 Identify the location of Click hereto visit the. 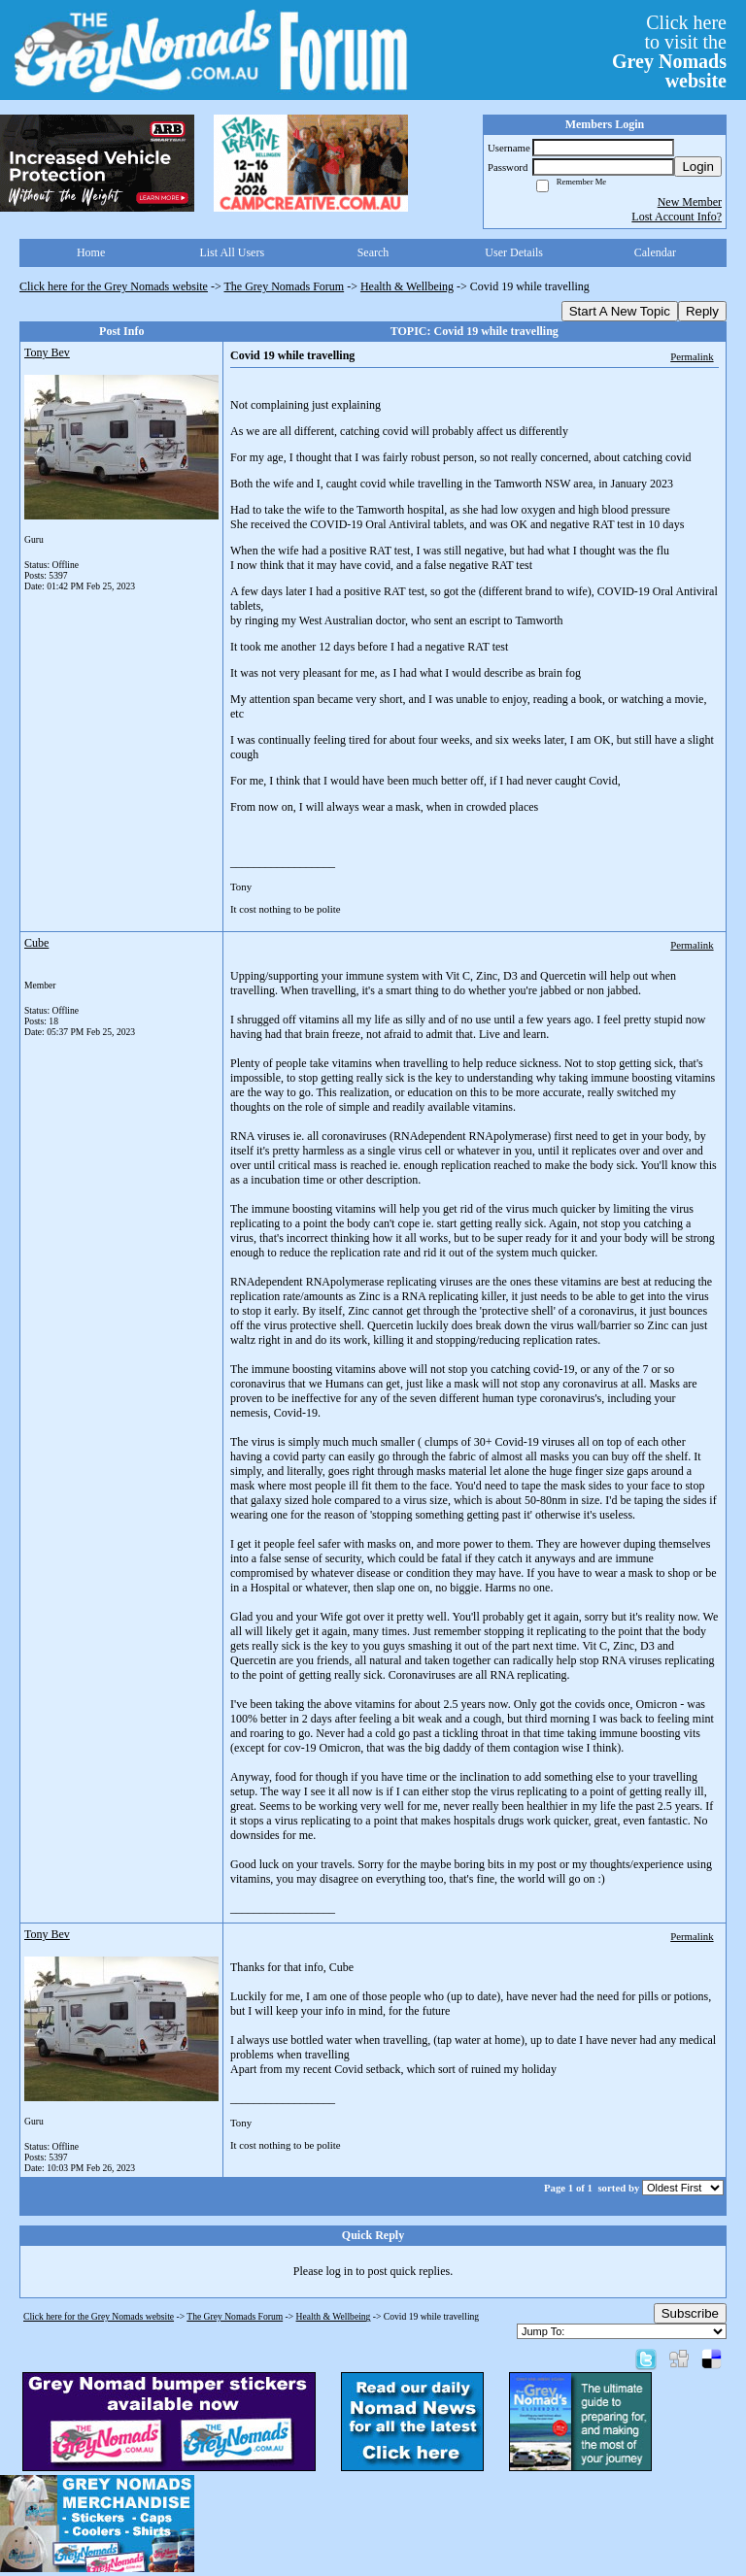
(669, 51).